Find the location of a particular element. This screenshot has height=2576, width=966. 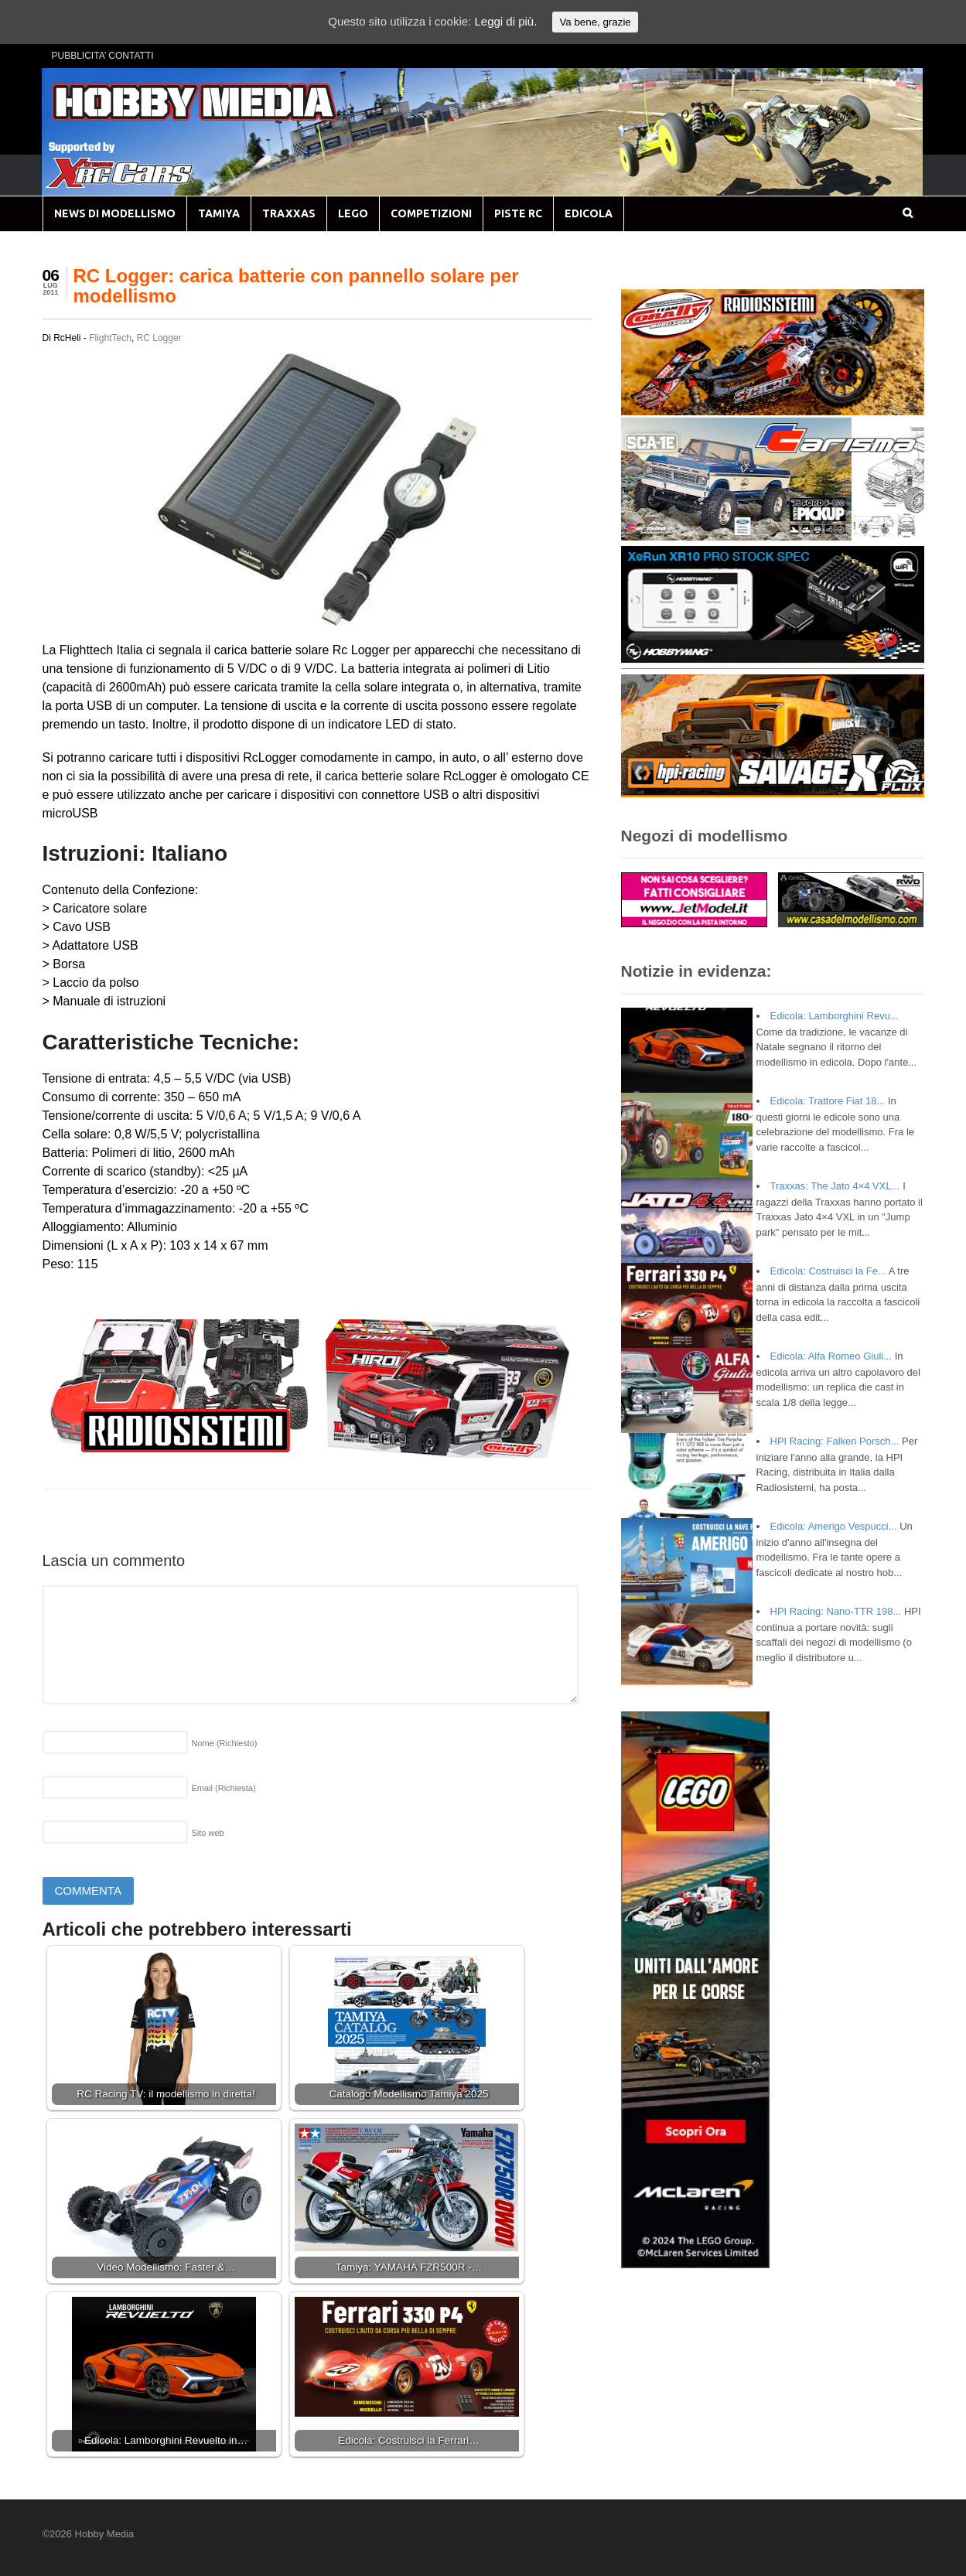

Edicola: Amerigo Vespucci... is located at coordinates (833, 1526).